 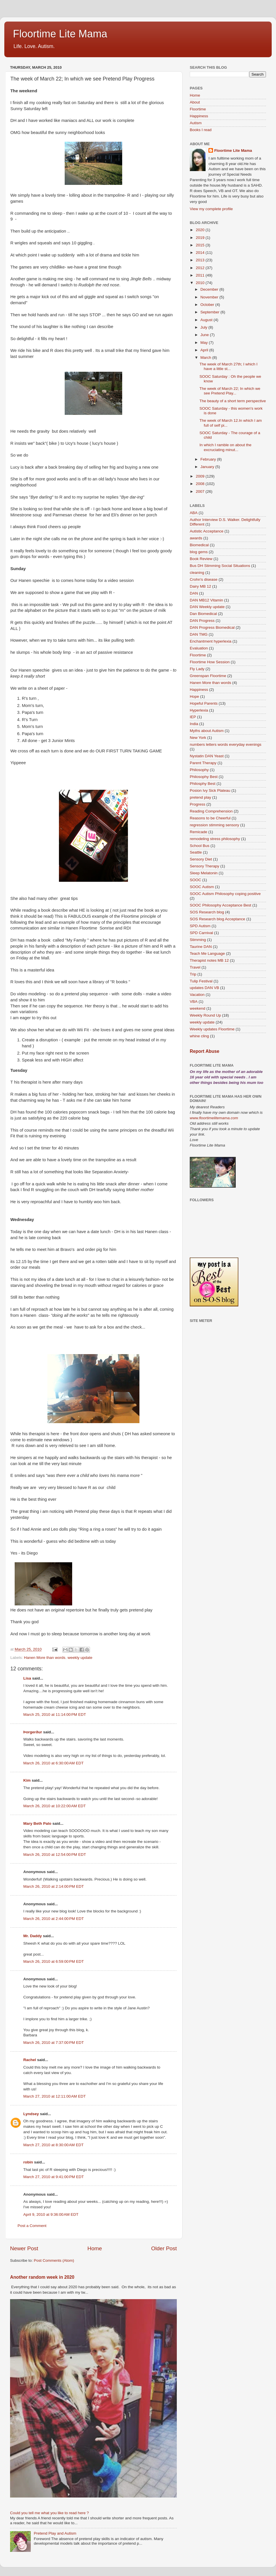 What do you see at coordinates (201, 230) in the screenshot?
I see `2020` at bounding box center [201, 230].